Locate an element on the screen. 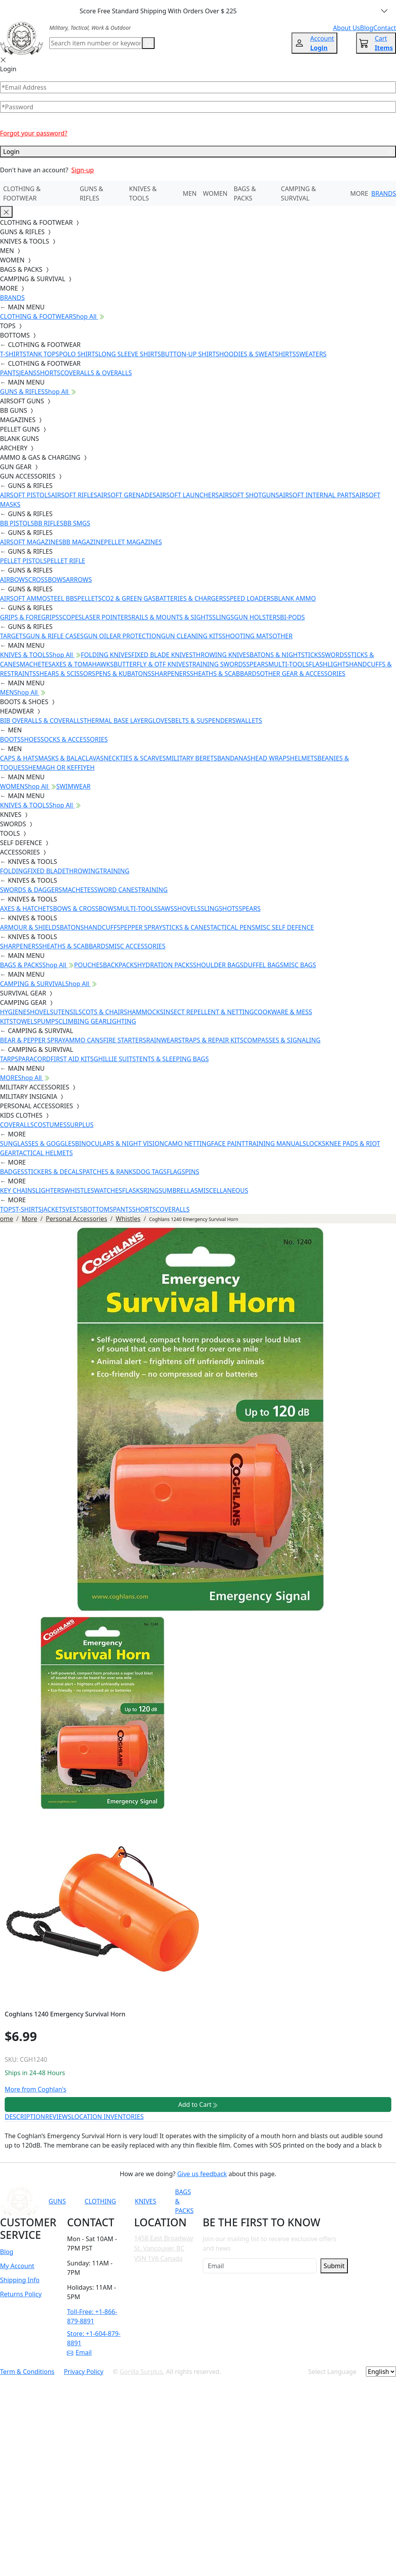 The image size is (396, 2576). CAPS & HATS is located at coordinates (19, 758).